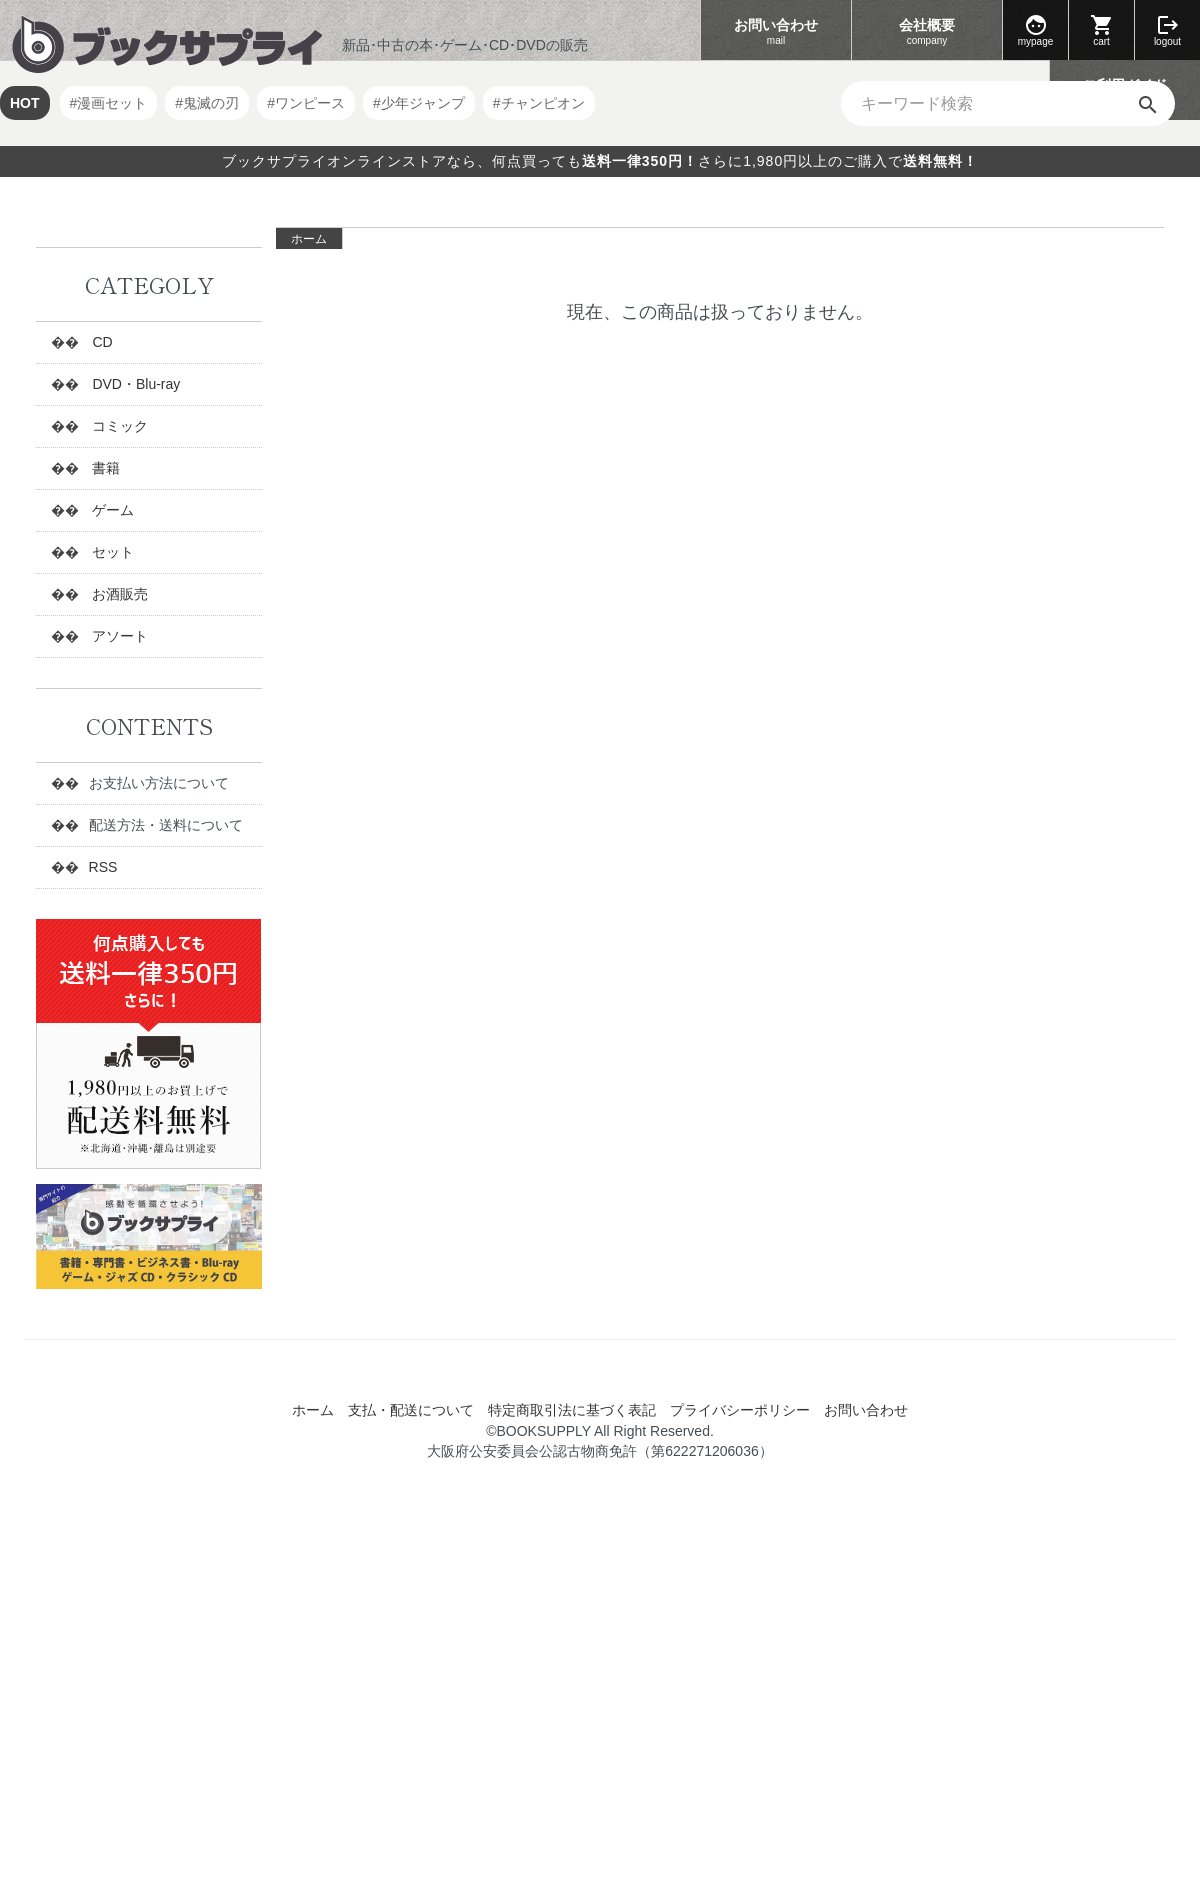 The height and width of the screenshot is (1898, 1200). What do you see at coordinates (419, 103) in the screenshot?
I see `#少年ジャンプ` at bounding box center [419, 103].